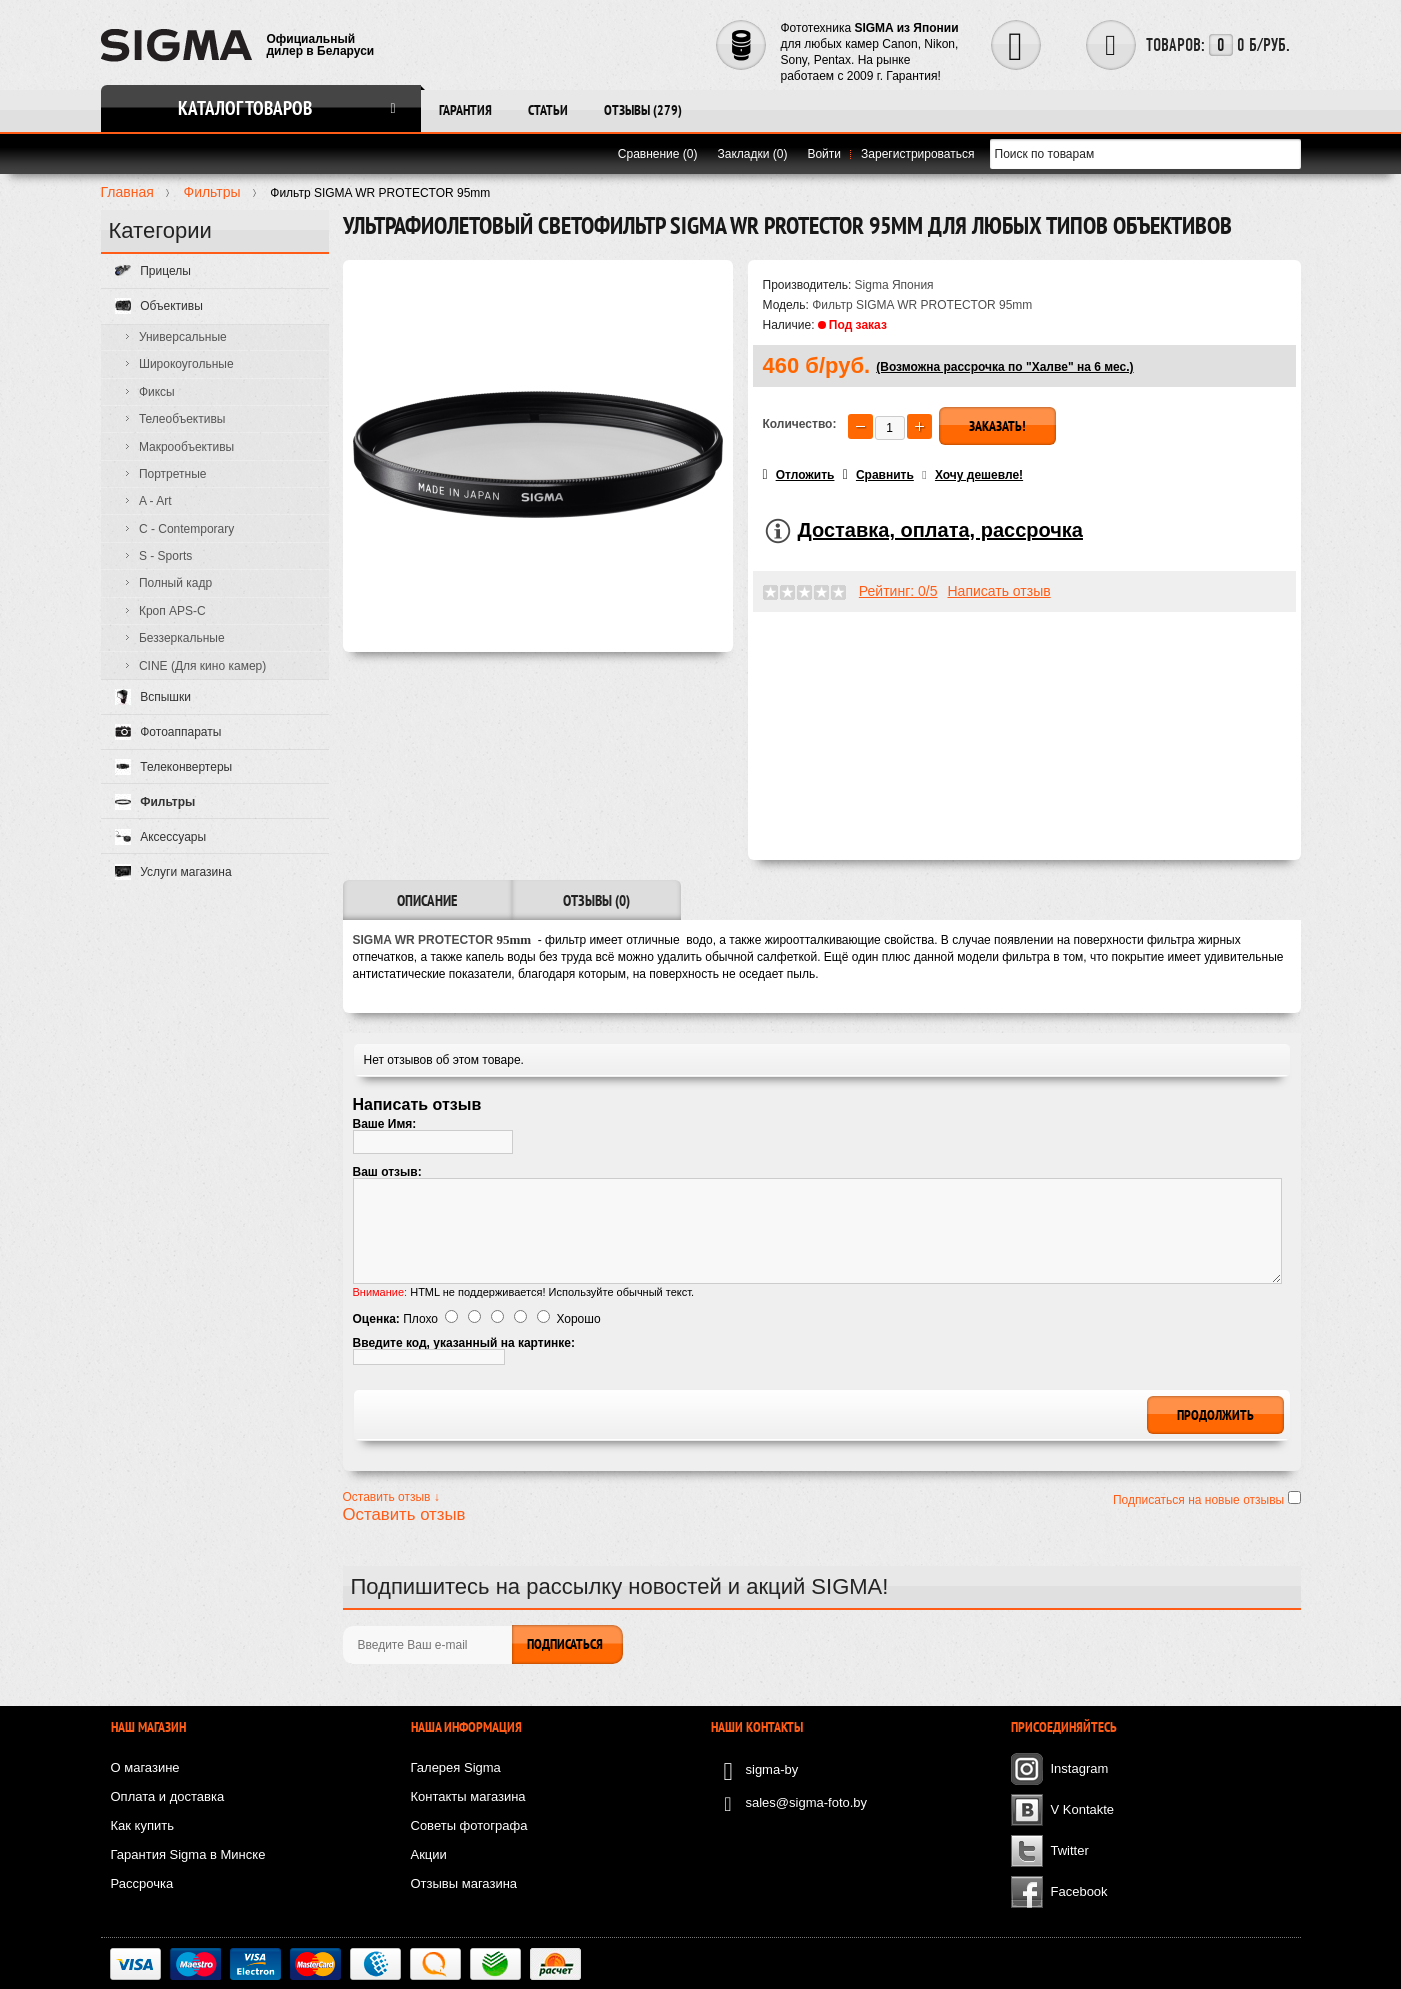  Describe the element at coordinates (142, 1883) in the screenshot. I see `Рассрочка` at that location.